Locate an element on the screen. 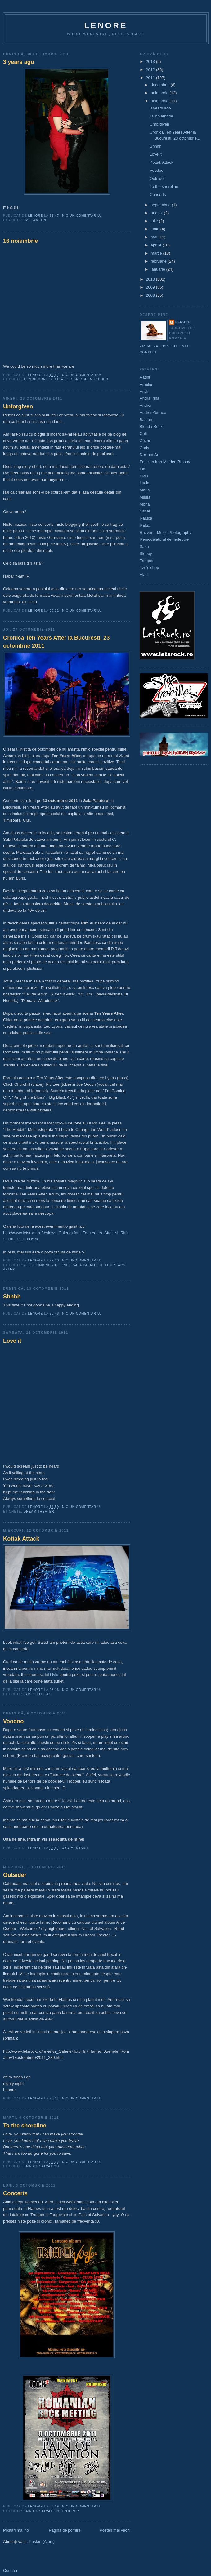 The width and height of the screenshot is (211, 2576). Andrei Zbîrnea is located at coordinates (153, 412).